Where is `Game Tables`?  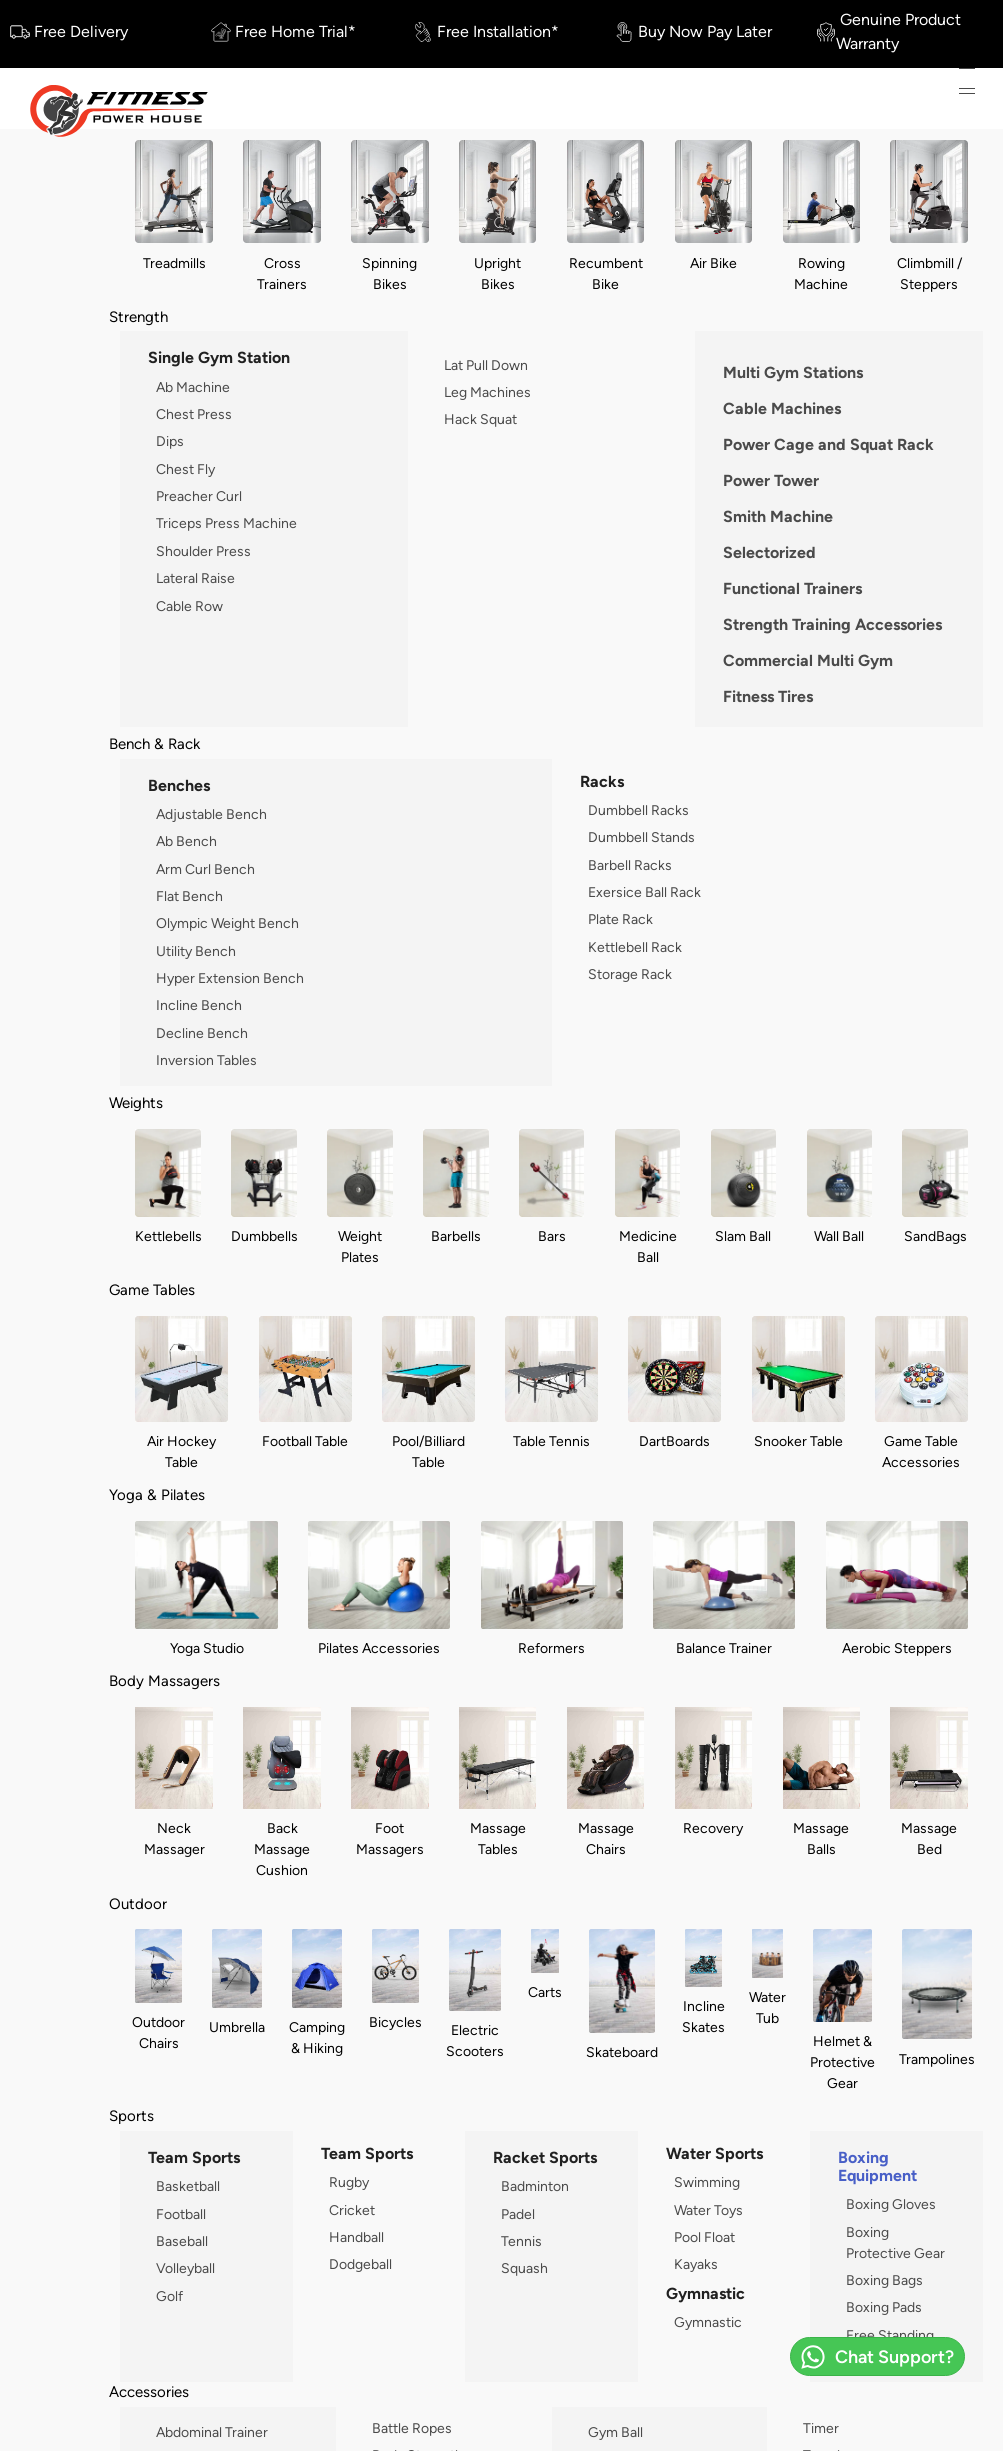
Game Tables is located at coordinates (152, 1289).